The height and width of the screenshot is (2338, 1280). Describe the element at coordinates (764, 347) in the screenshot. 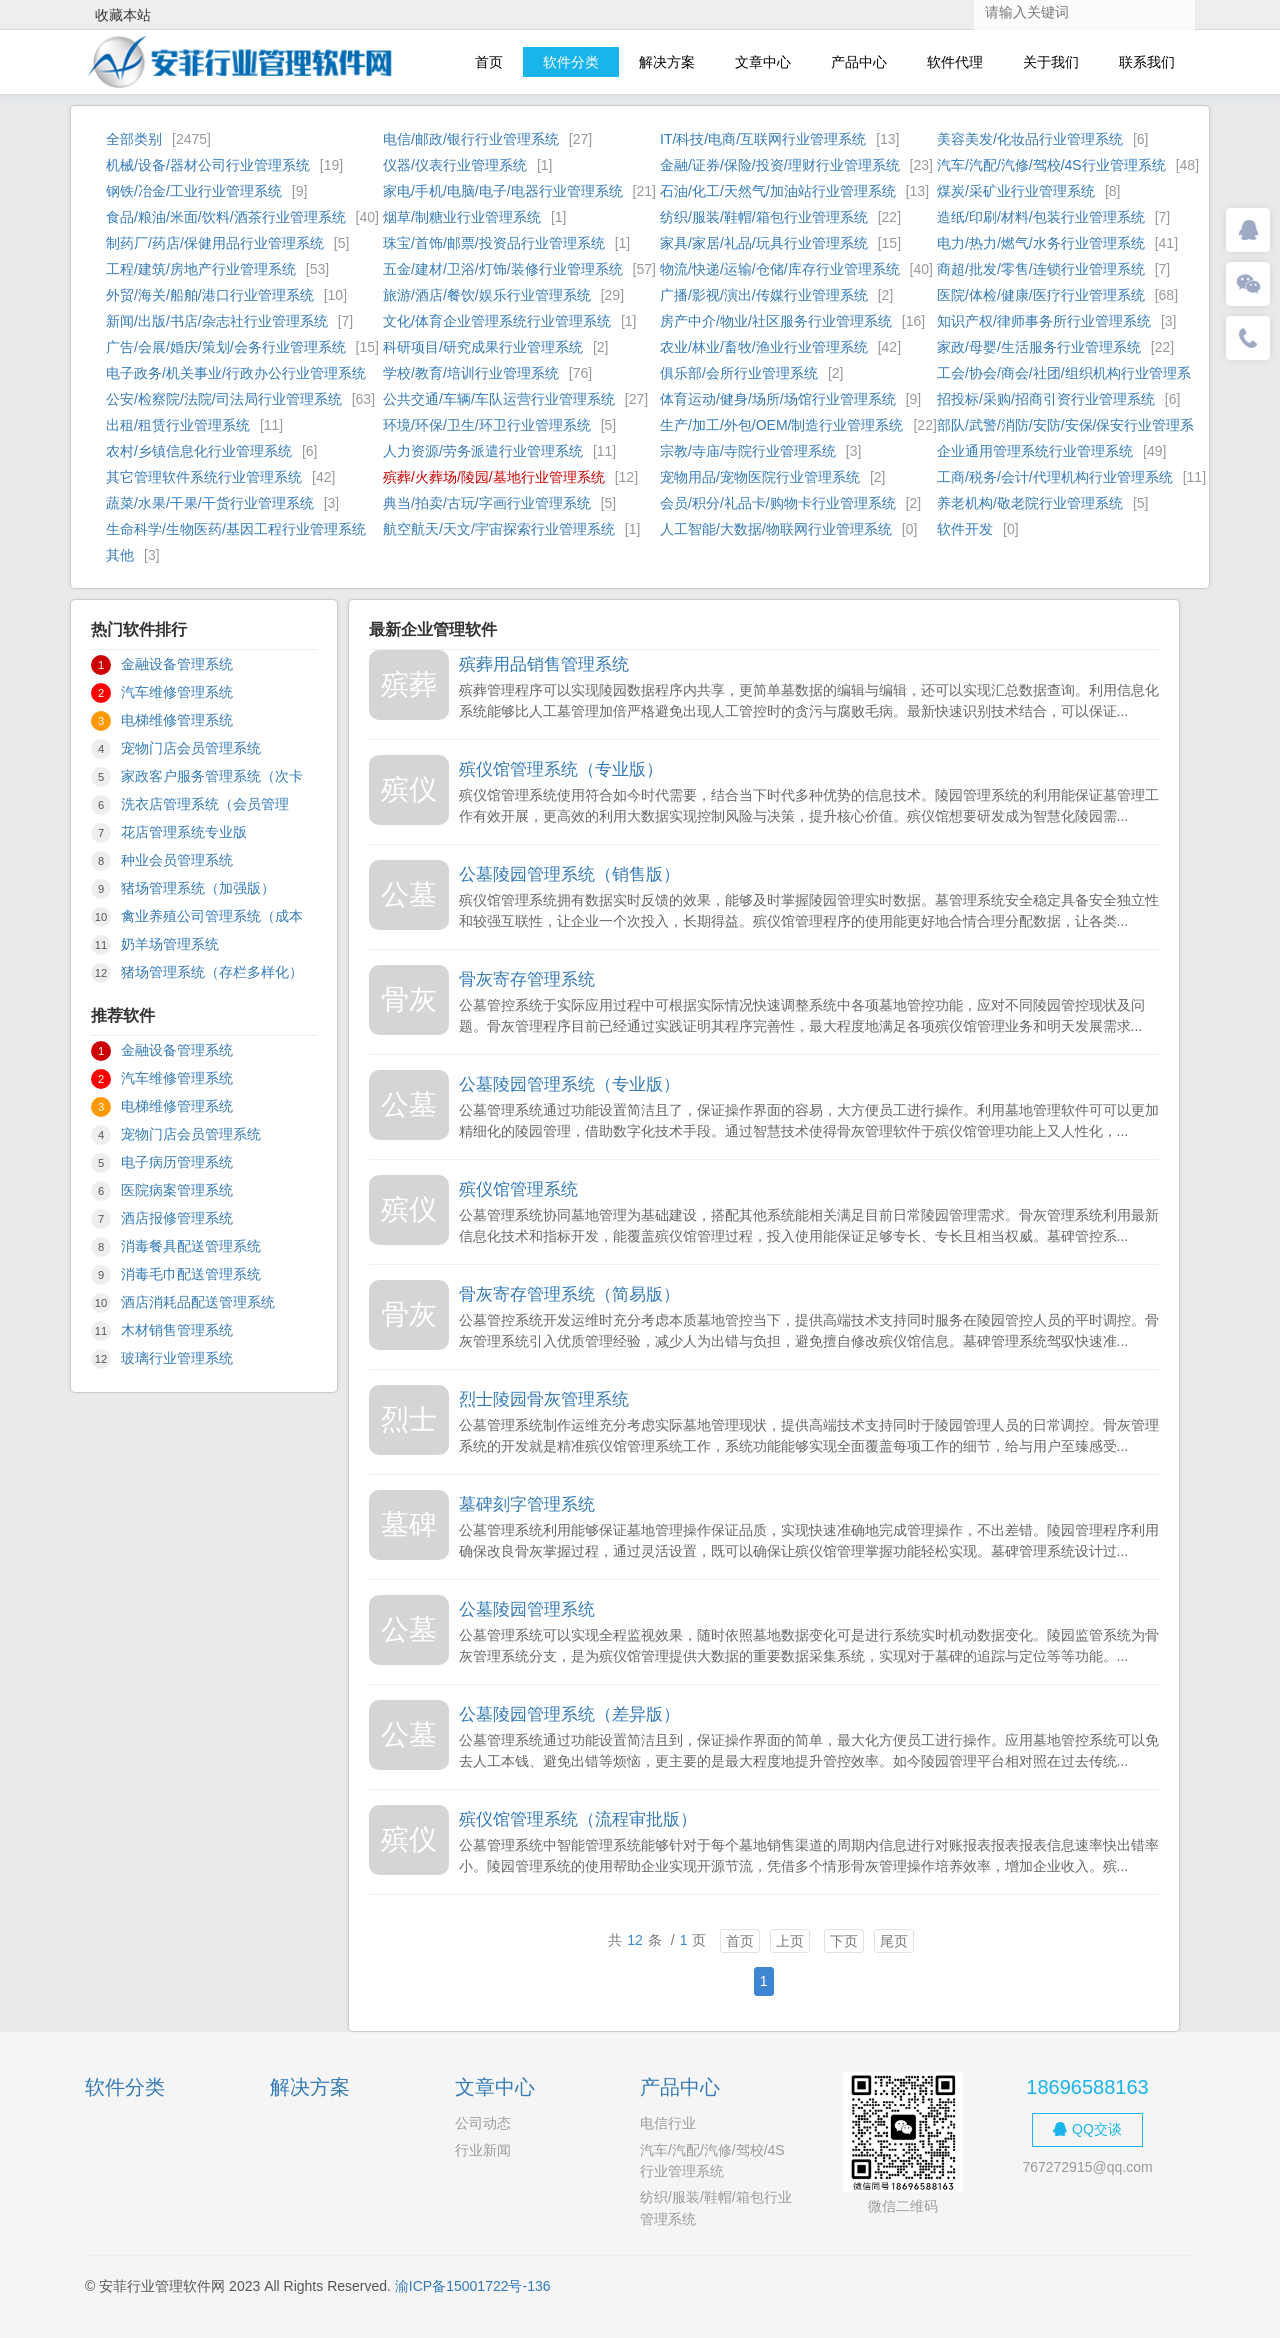

I see `农业/林业/畜牧/渔业行业管理系统` at that location.